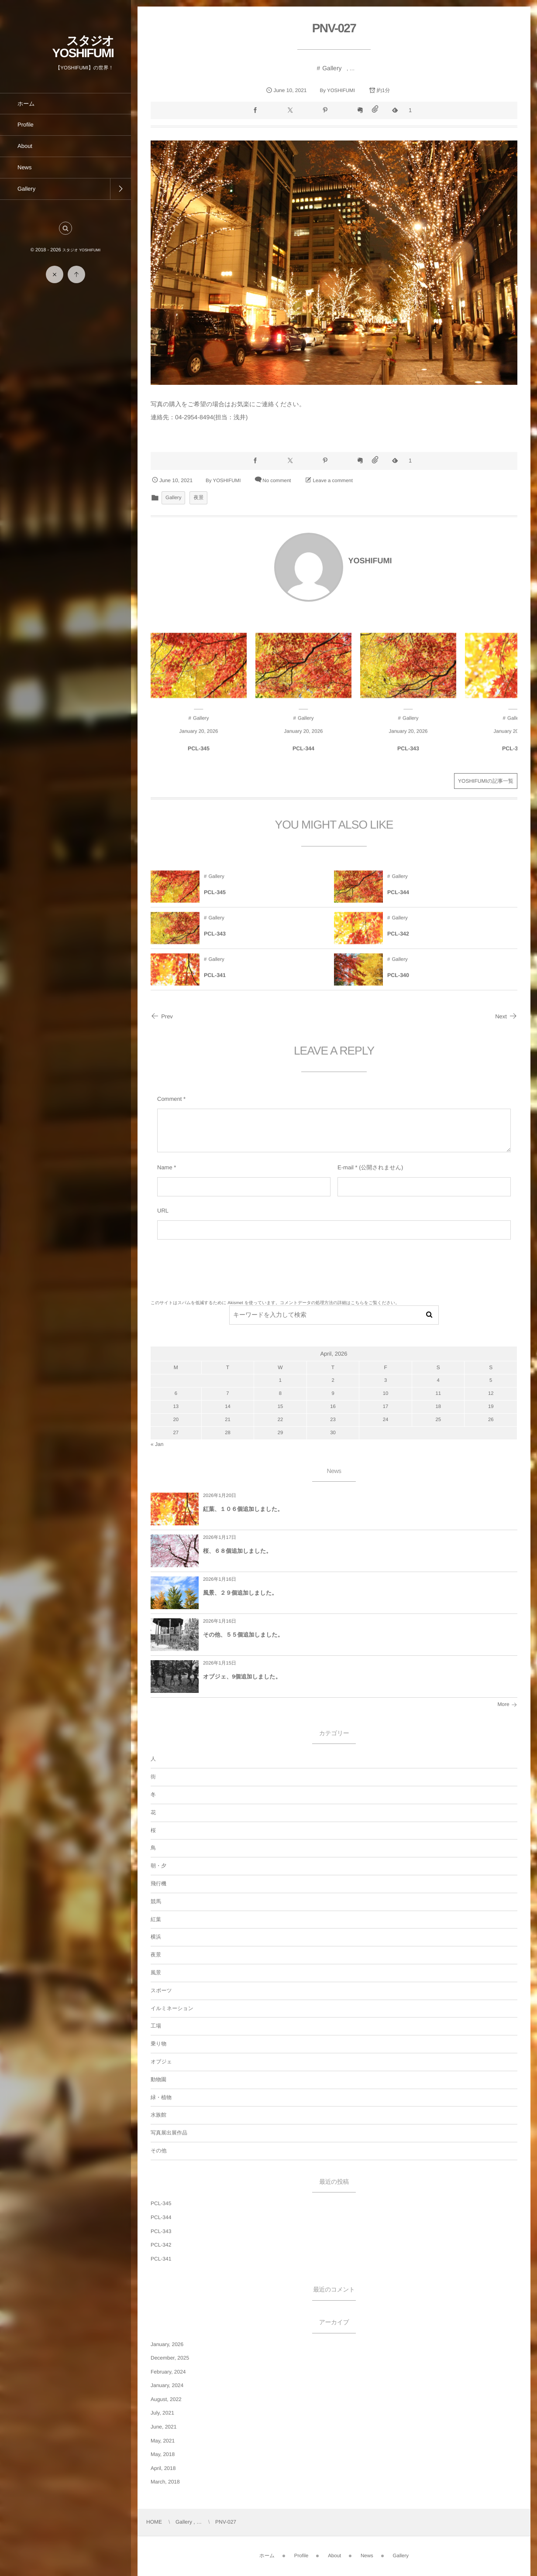  What do you see at coordinates (163, 2427) in the screenshot?
I see `June, 2021` at bounding box center [163, 2427].